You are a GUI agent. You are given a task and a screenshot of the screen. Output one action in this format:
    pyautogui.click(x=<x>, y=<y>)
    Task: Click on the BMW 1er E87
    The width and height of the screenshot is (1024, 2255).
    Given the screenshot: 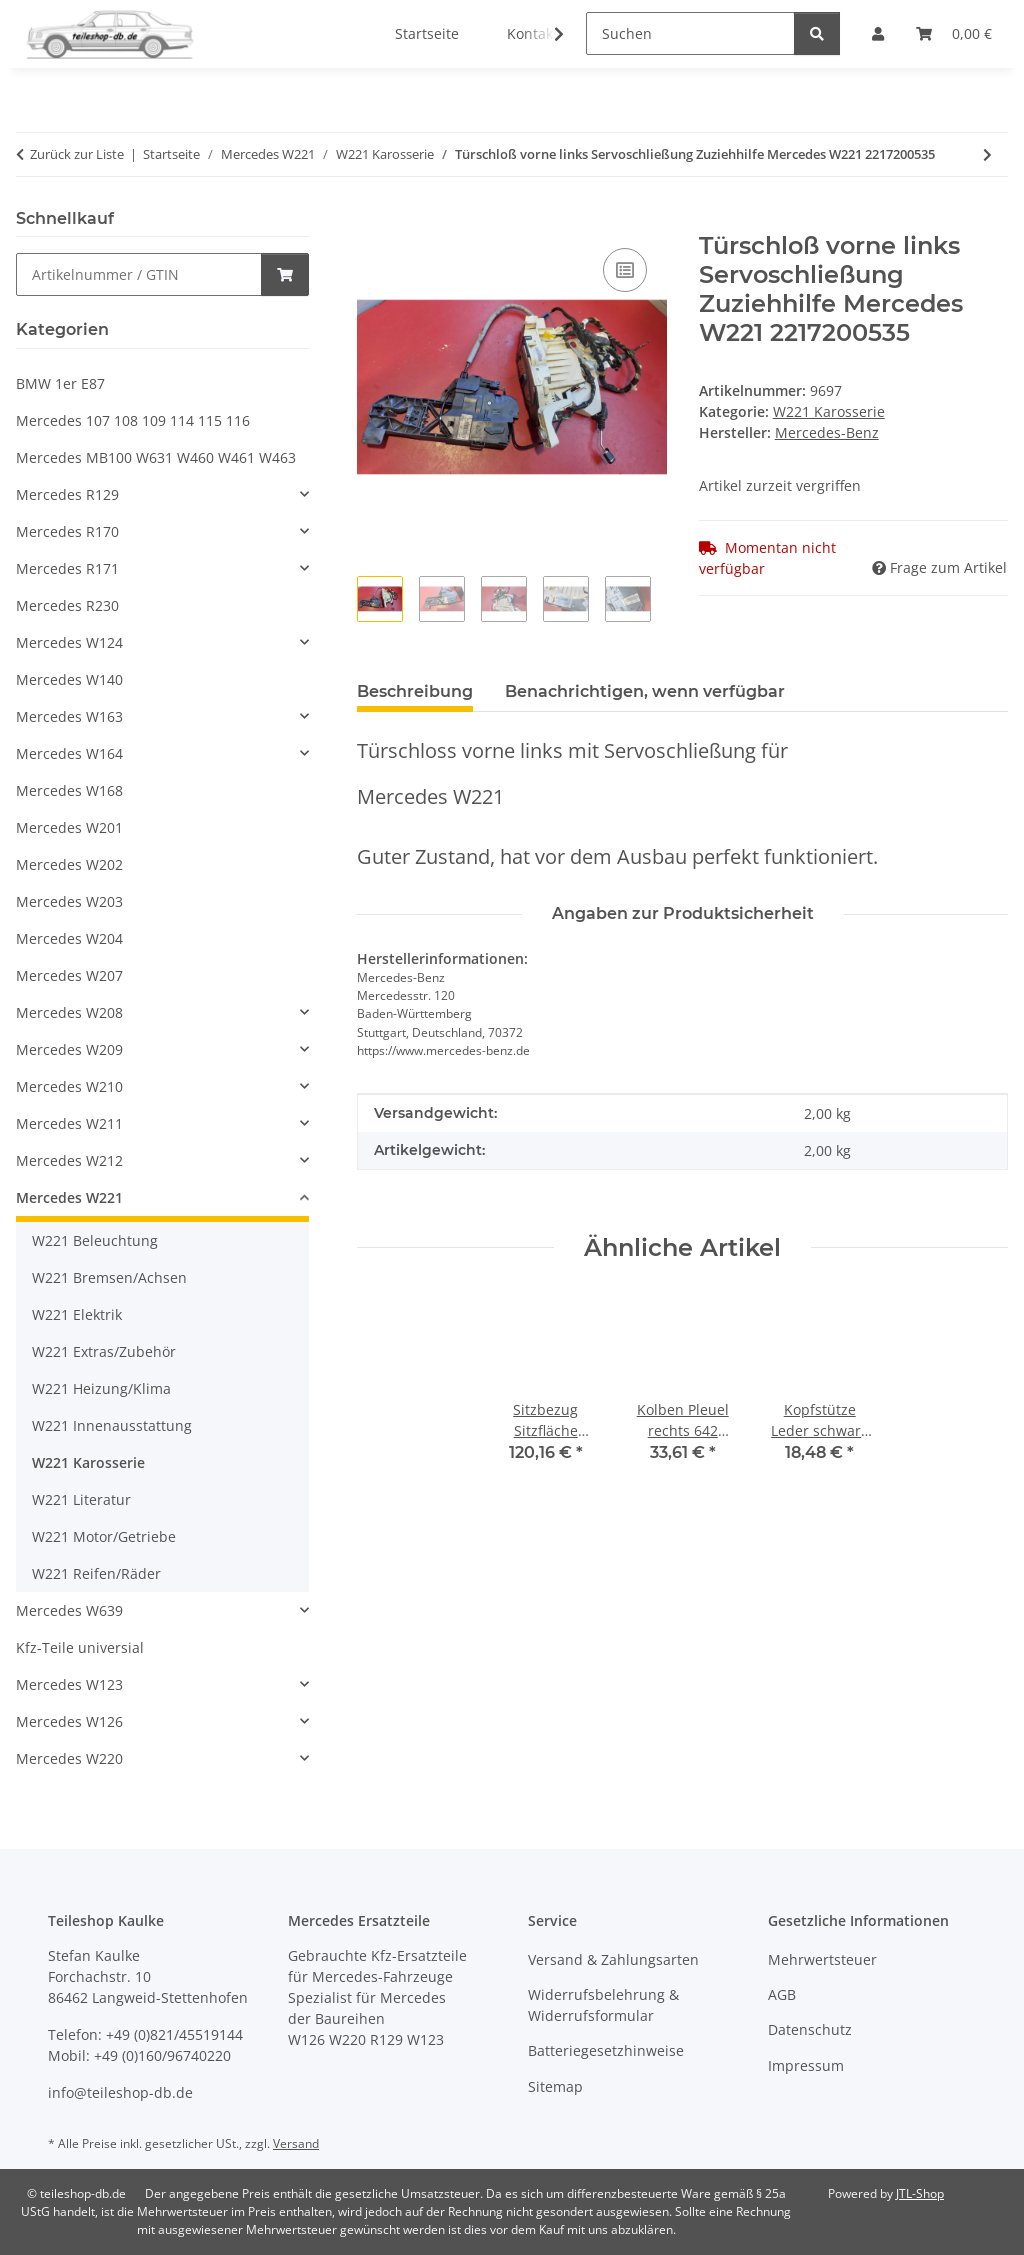 What is the action you would take?
    pyautogui.click(x=60, y=383)
    